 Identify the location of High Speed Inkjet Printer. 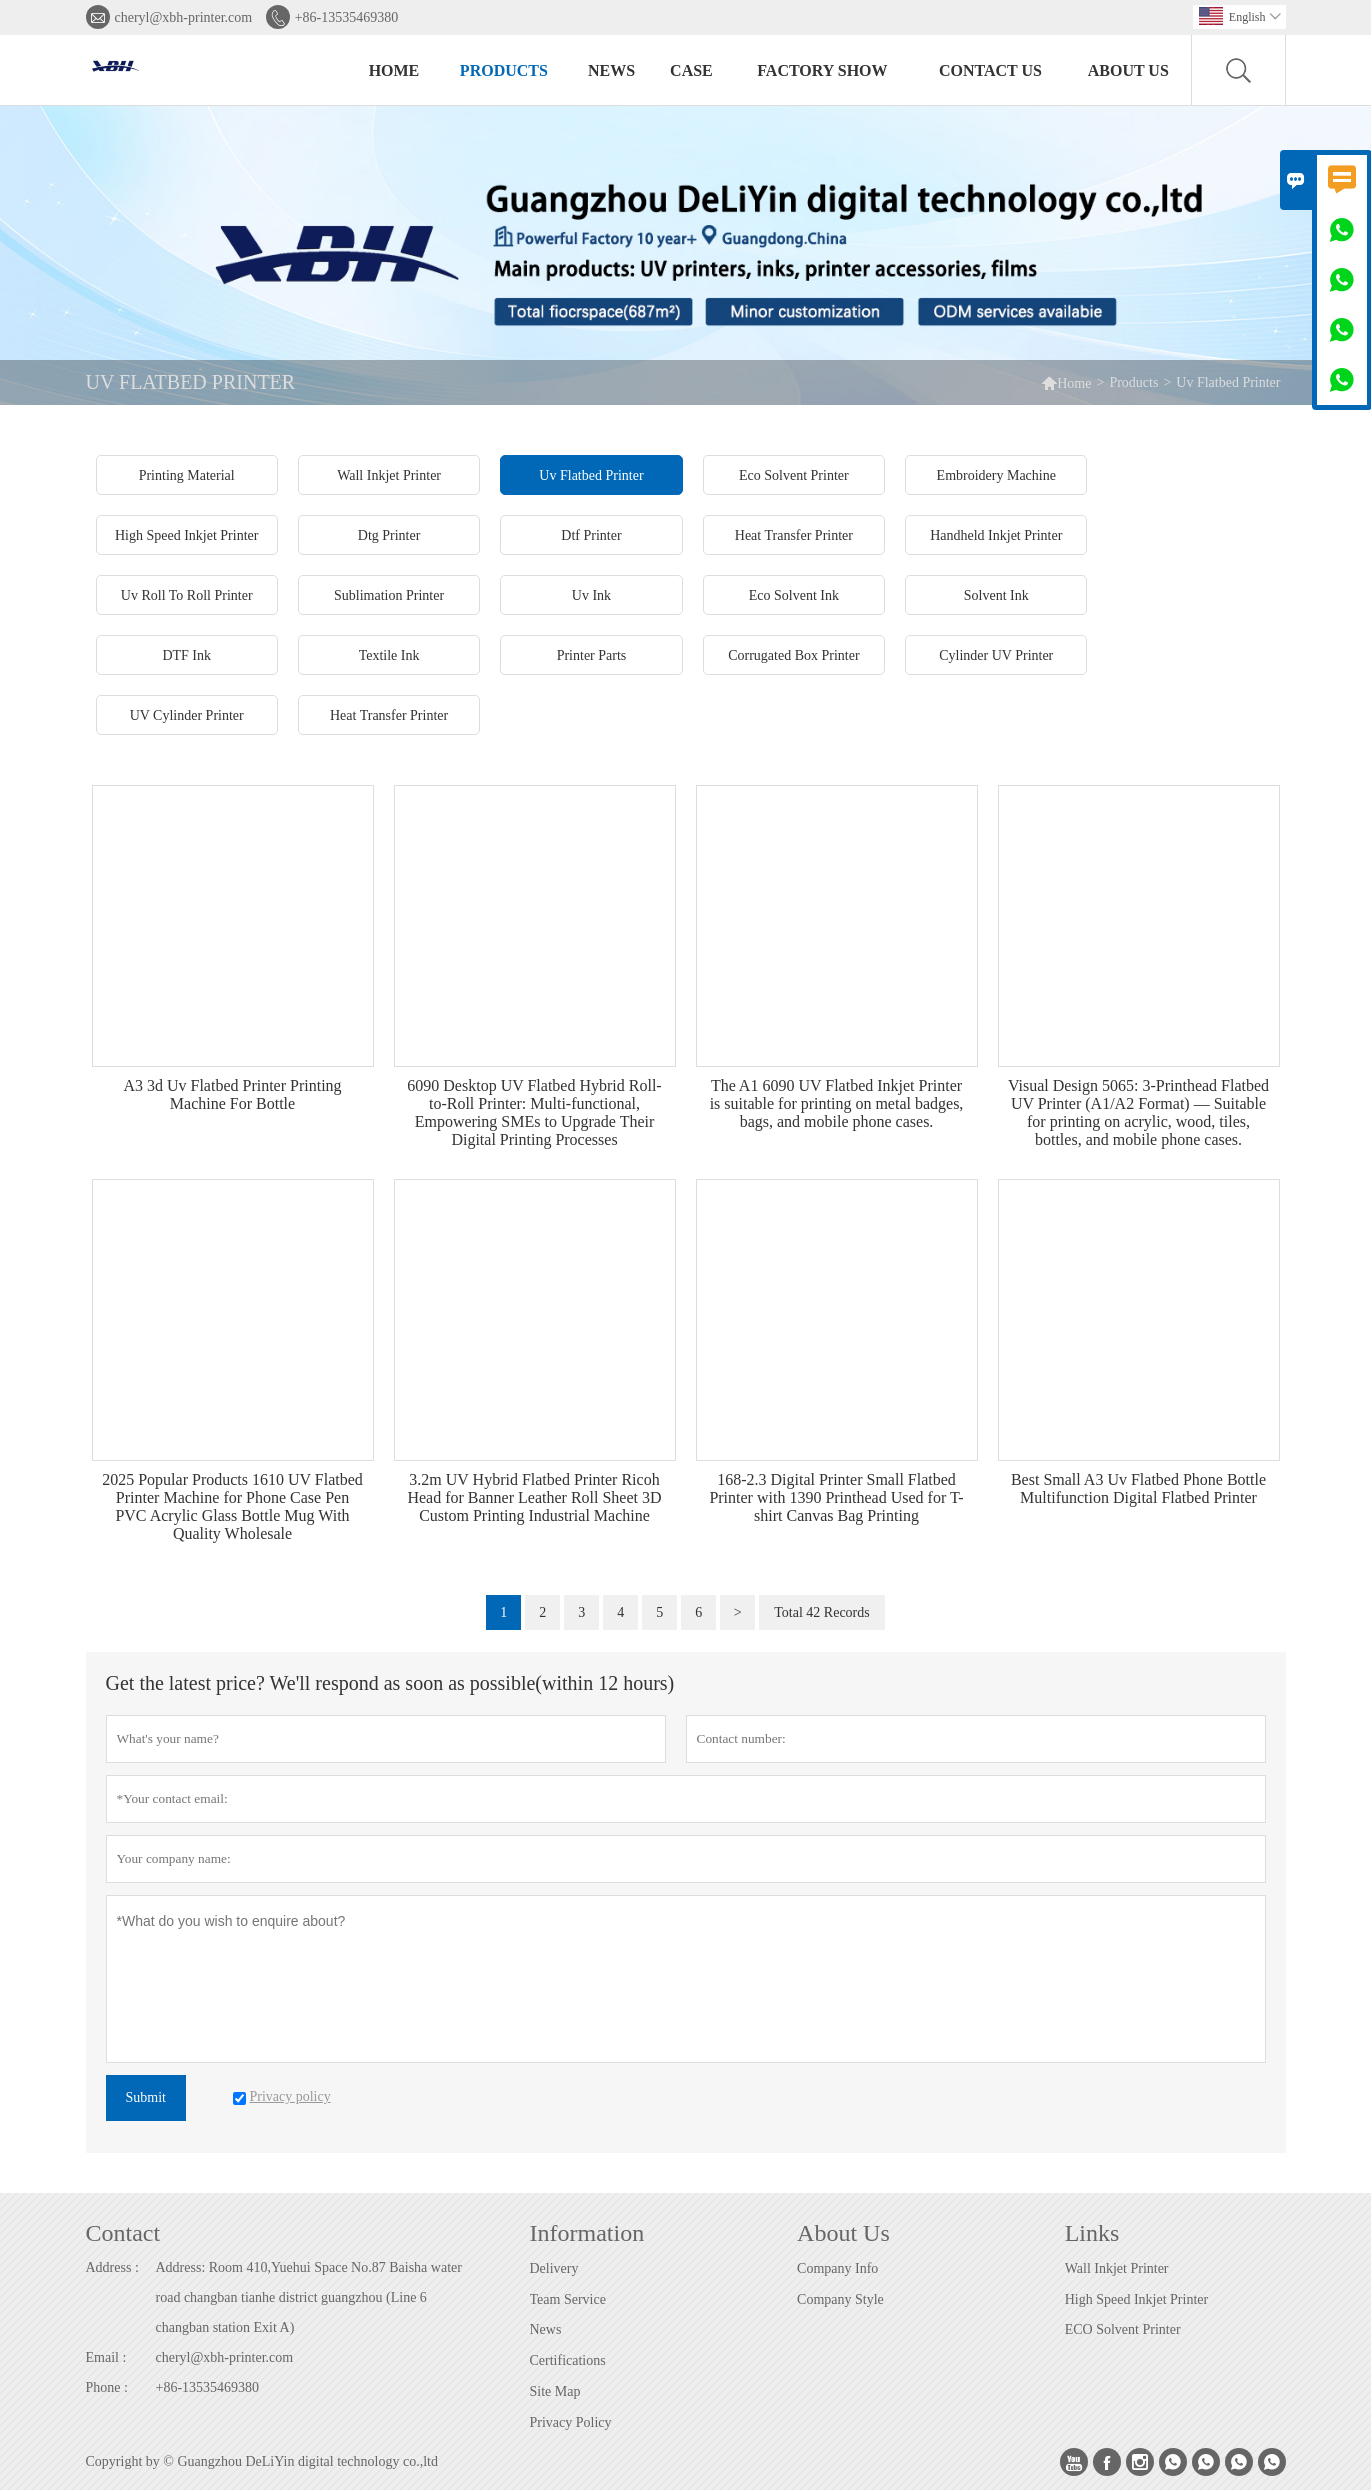
(1136, 2299).